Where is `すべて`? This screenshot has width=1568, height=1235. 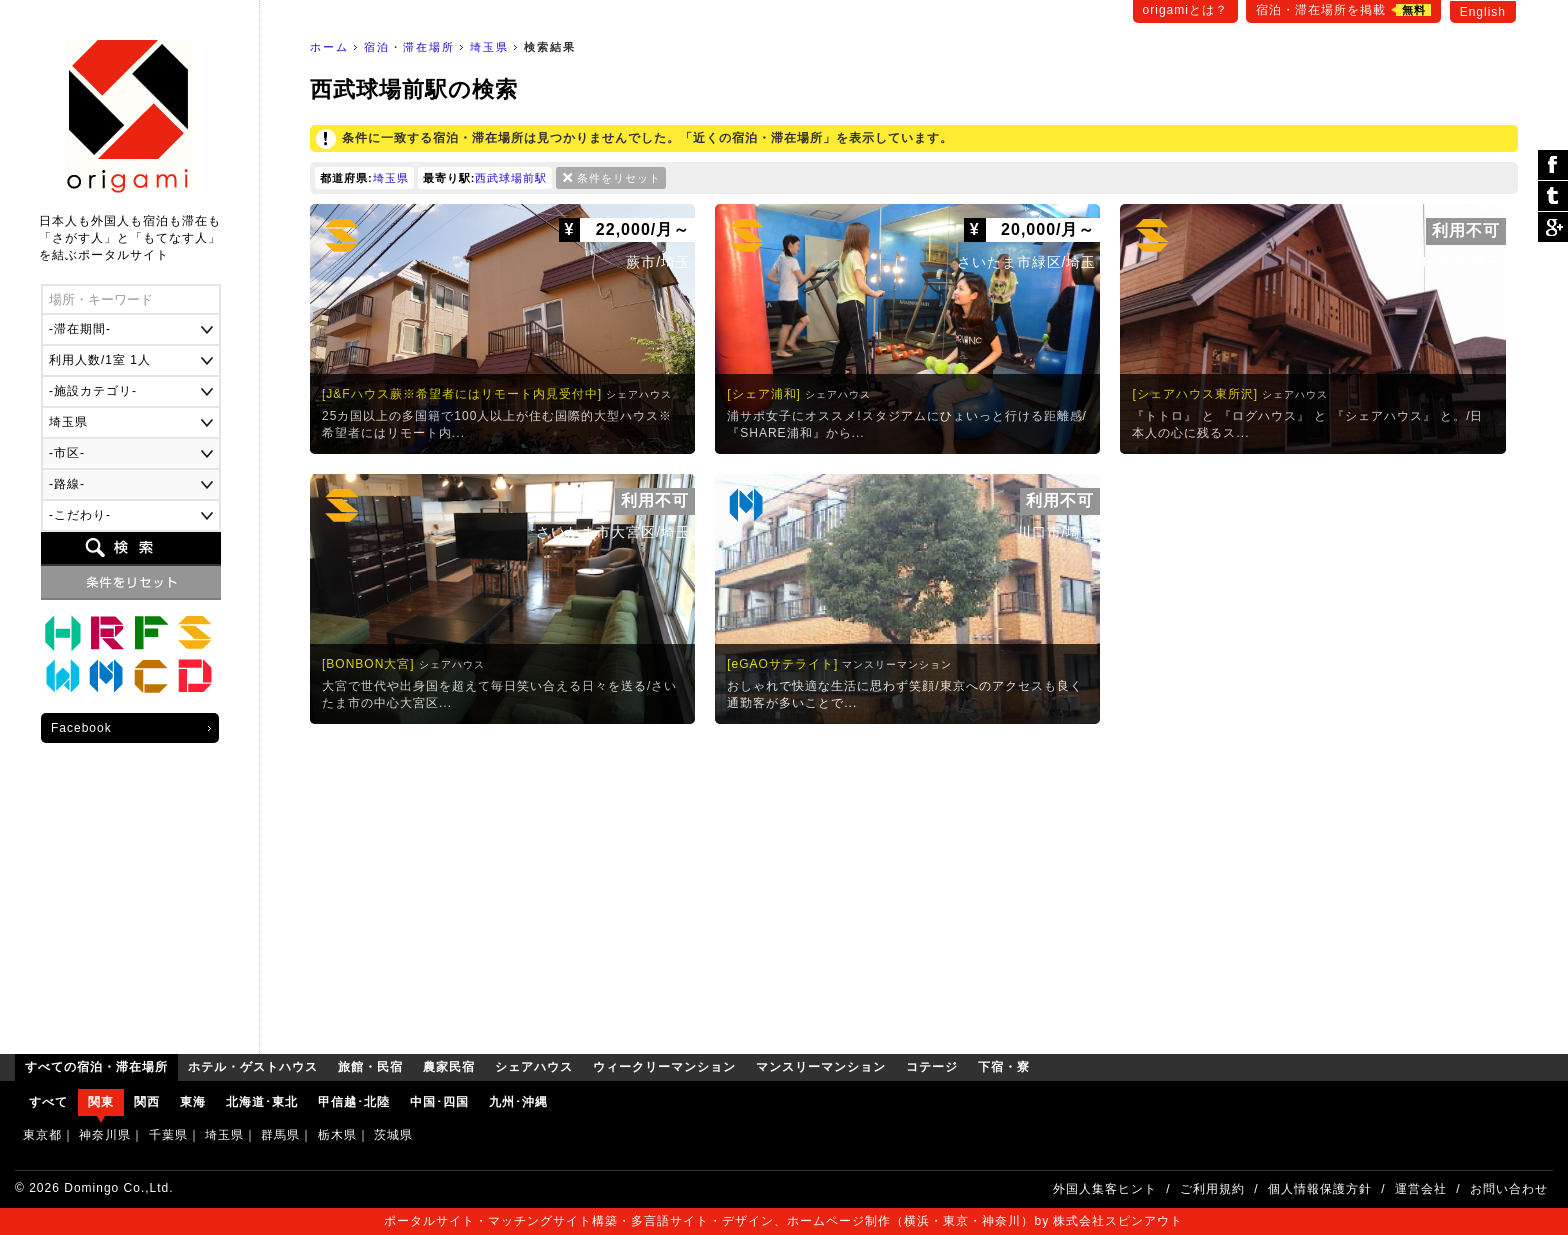 すべて is located at coordinates (48, 1102).